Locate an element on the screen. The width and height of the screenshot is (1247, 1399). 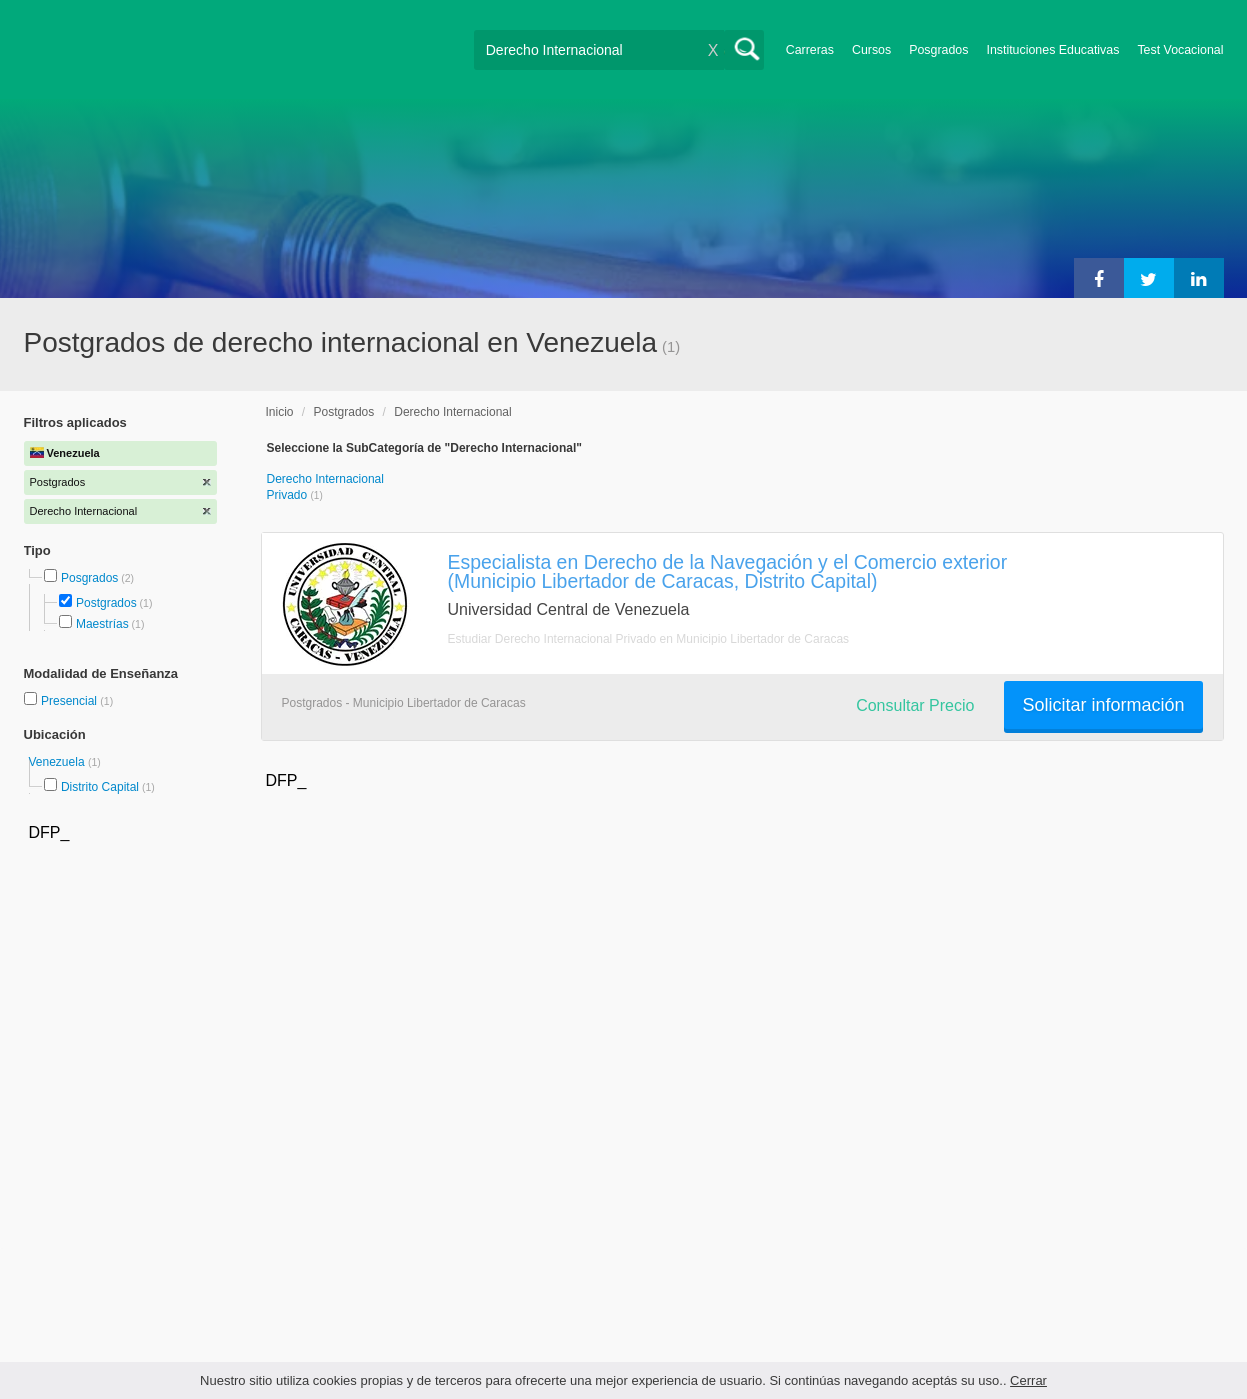
Solicitar información is located at coordinates (1103, 705).